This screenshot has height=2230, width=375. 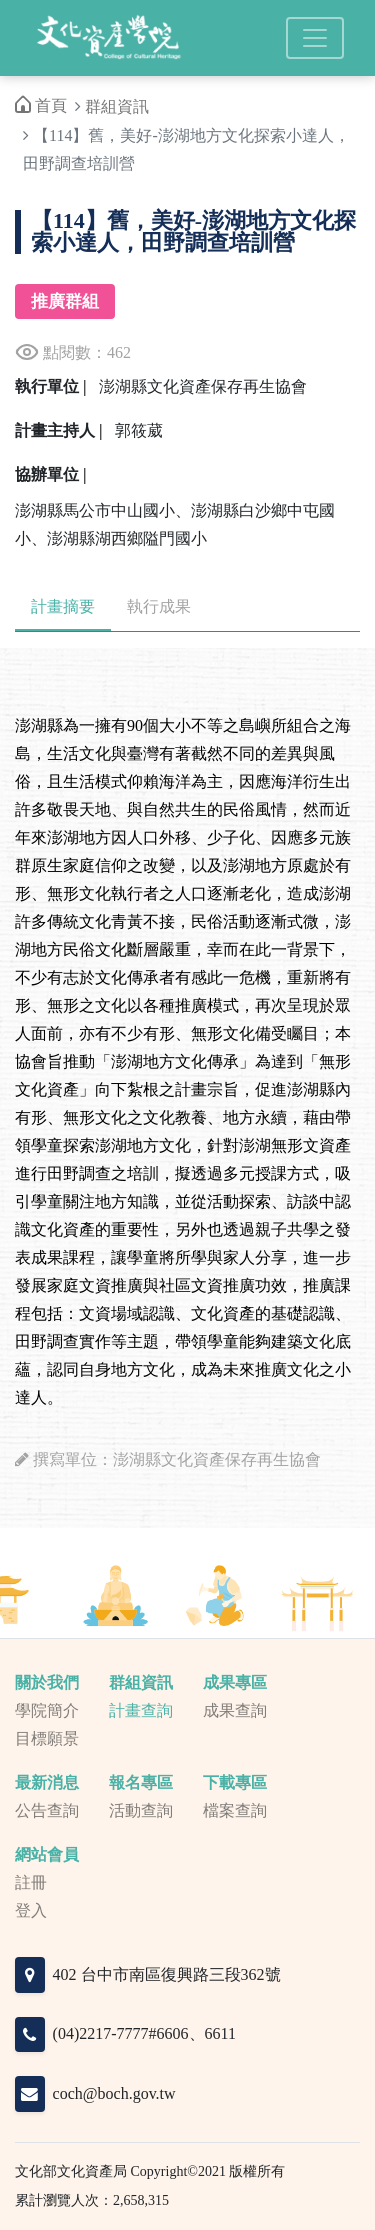 What do you see at coordinates (235, 1710) in the screenshot?
I see `成果查詢` at bounding box center [235, 1710].